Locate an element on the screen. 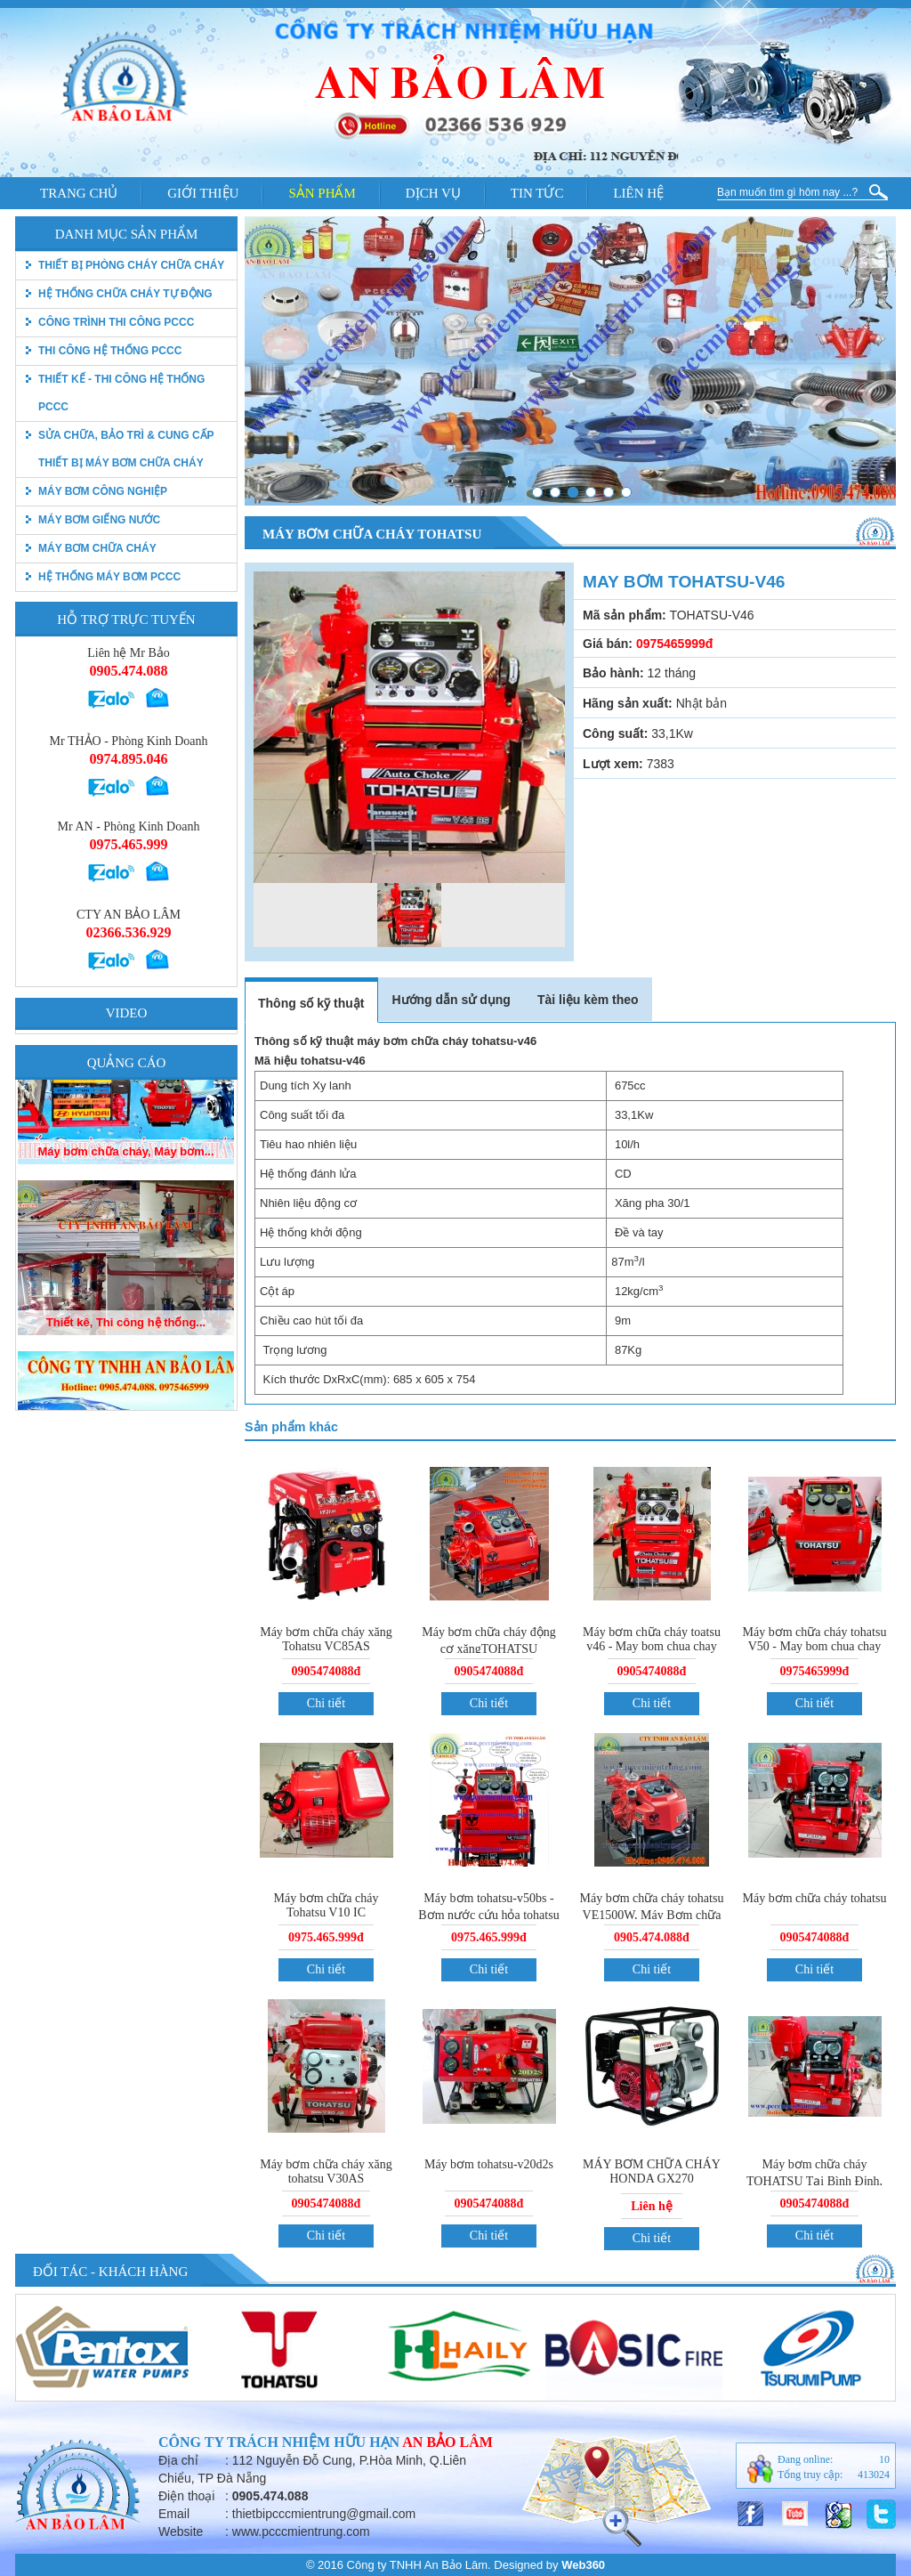 The width and height of the screenshot is (911, 2576). Trang chủ is located at coordinates (78, 193).